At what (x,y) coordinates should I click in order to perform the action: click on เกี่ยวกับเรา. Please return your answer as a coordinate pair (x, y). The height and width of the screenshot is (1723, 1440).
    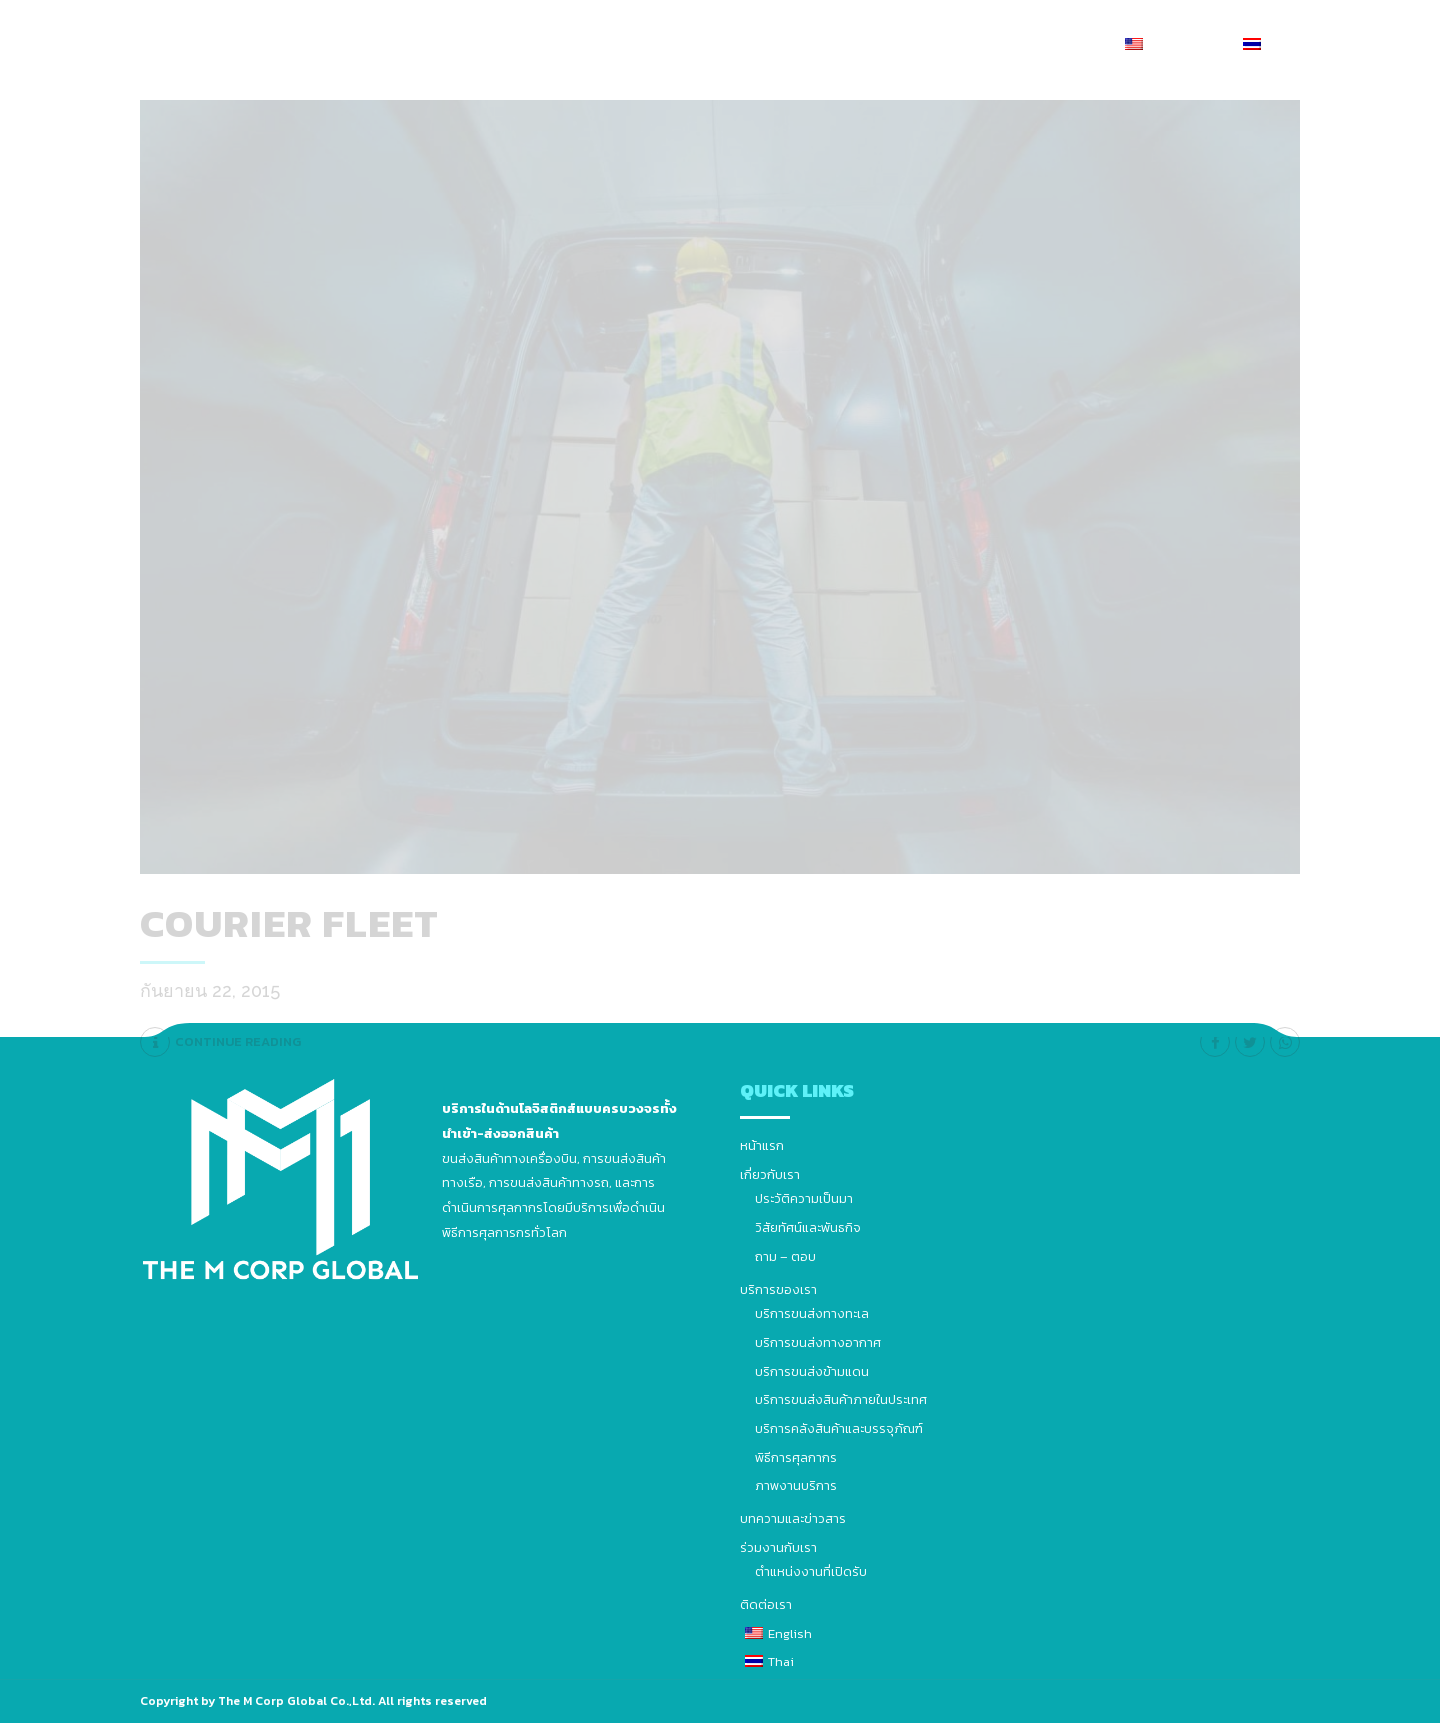
    Looking at the image, I should click on (586, 44).